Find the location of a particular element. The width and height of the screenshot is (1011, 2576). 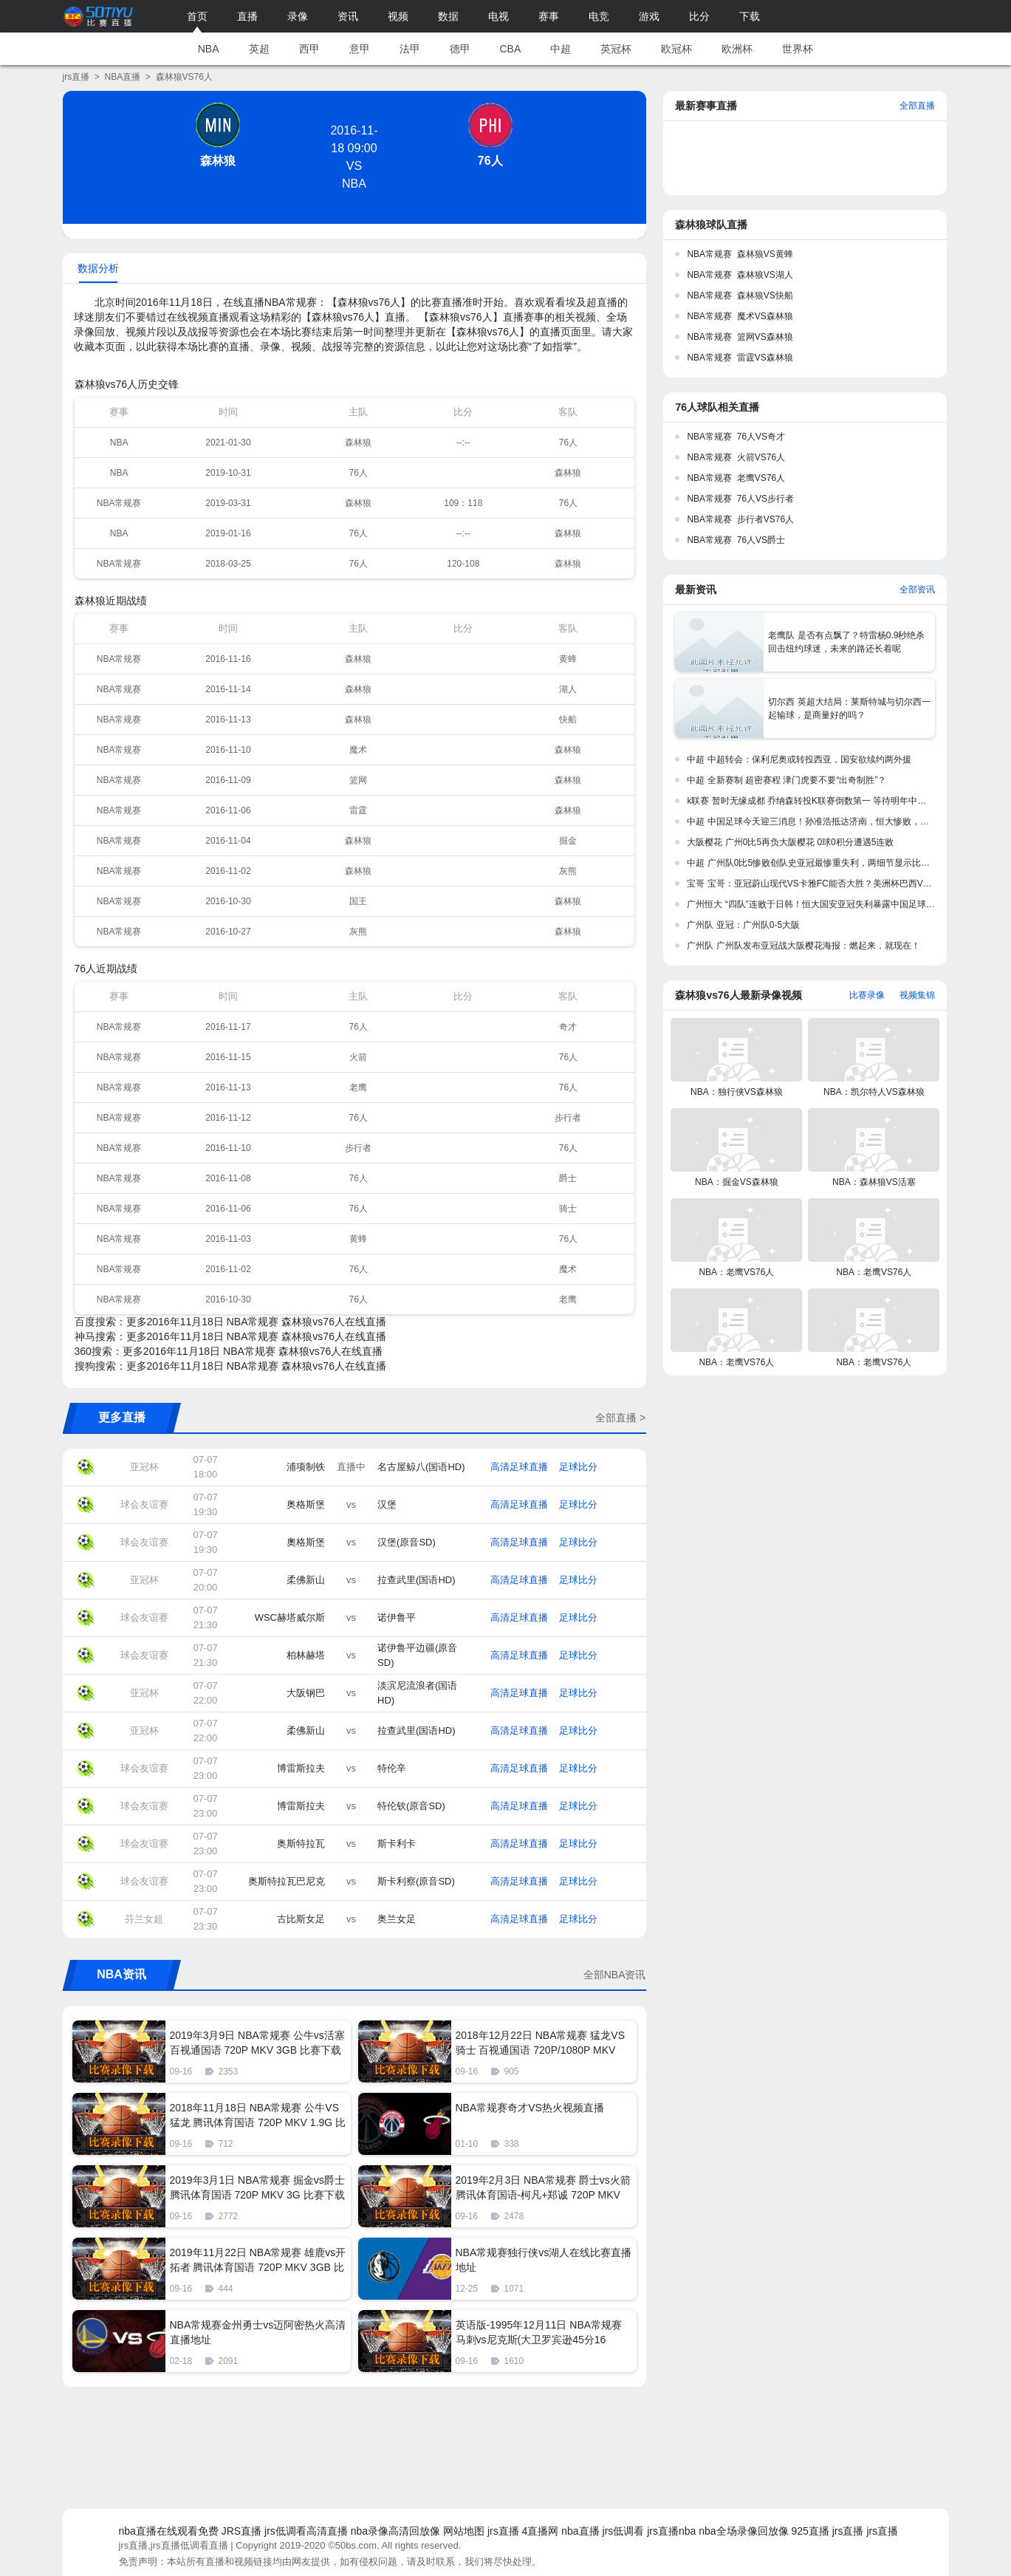

高清足球直播 is located at coordinates (519, 1466).